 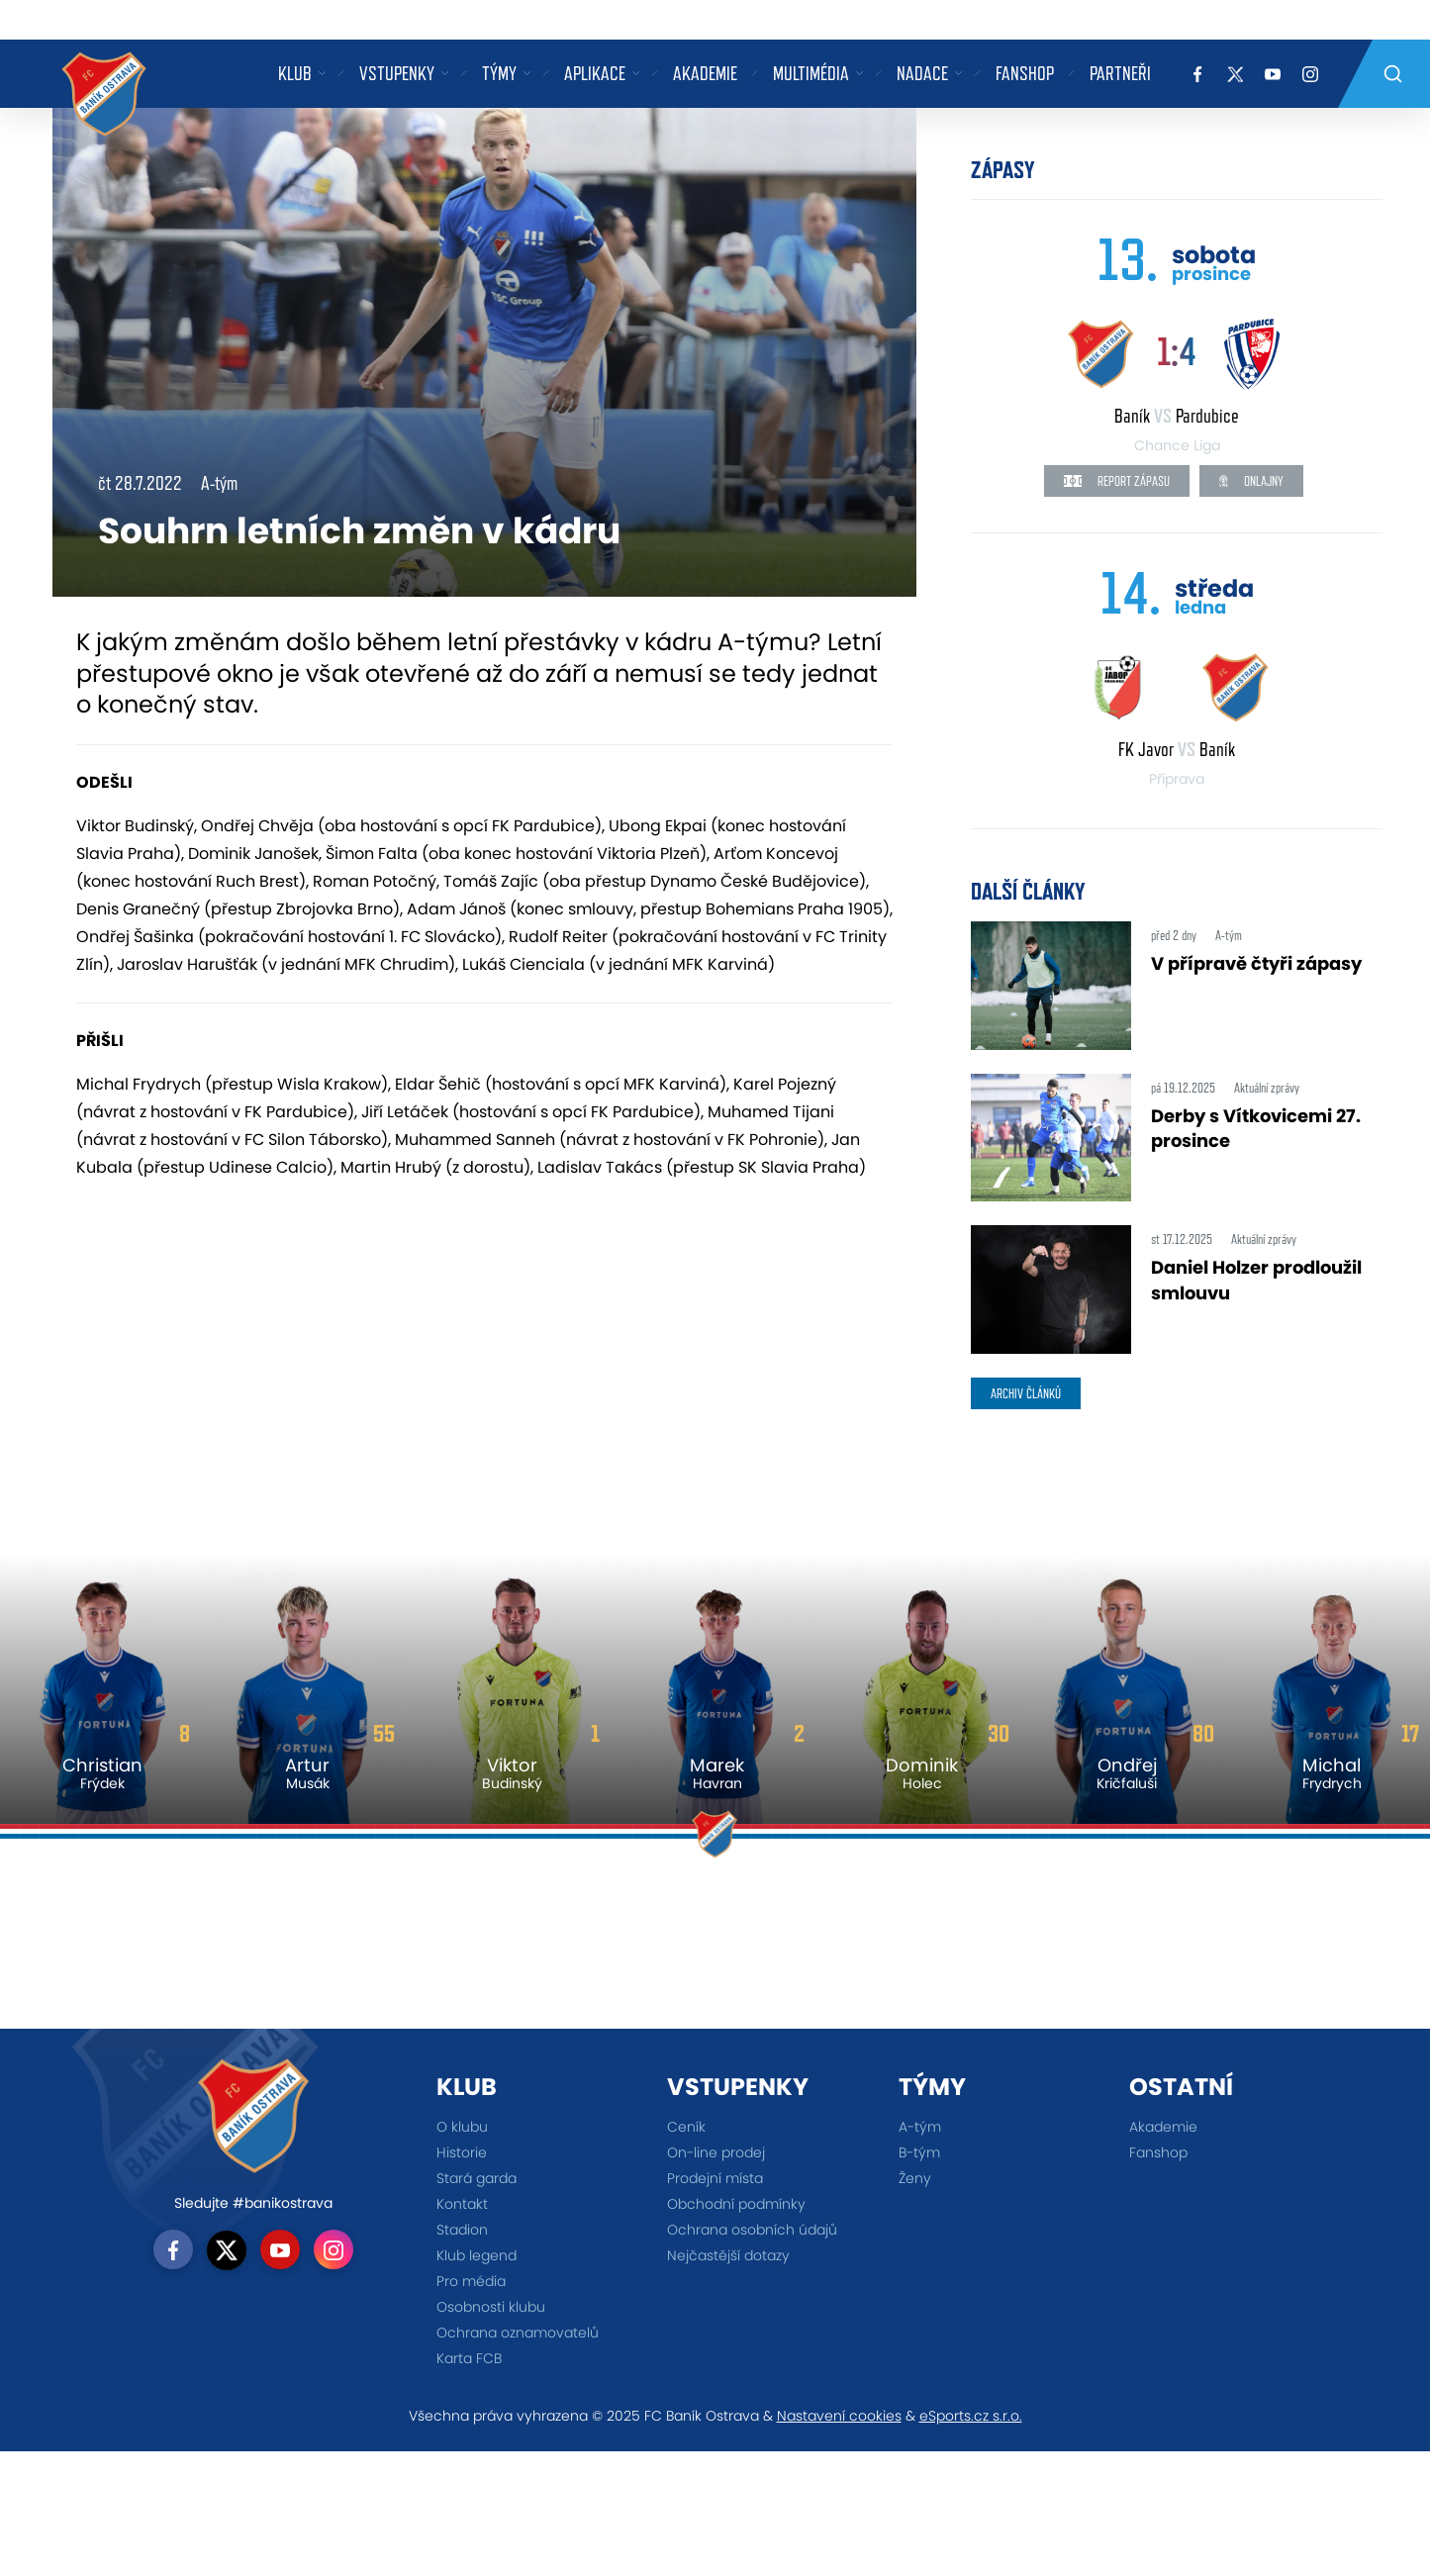 I want to click on Nejčastější dotazy, so click(x=728, y=2255).